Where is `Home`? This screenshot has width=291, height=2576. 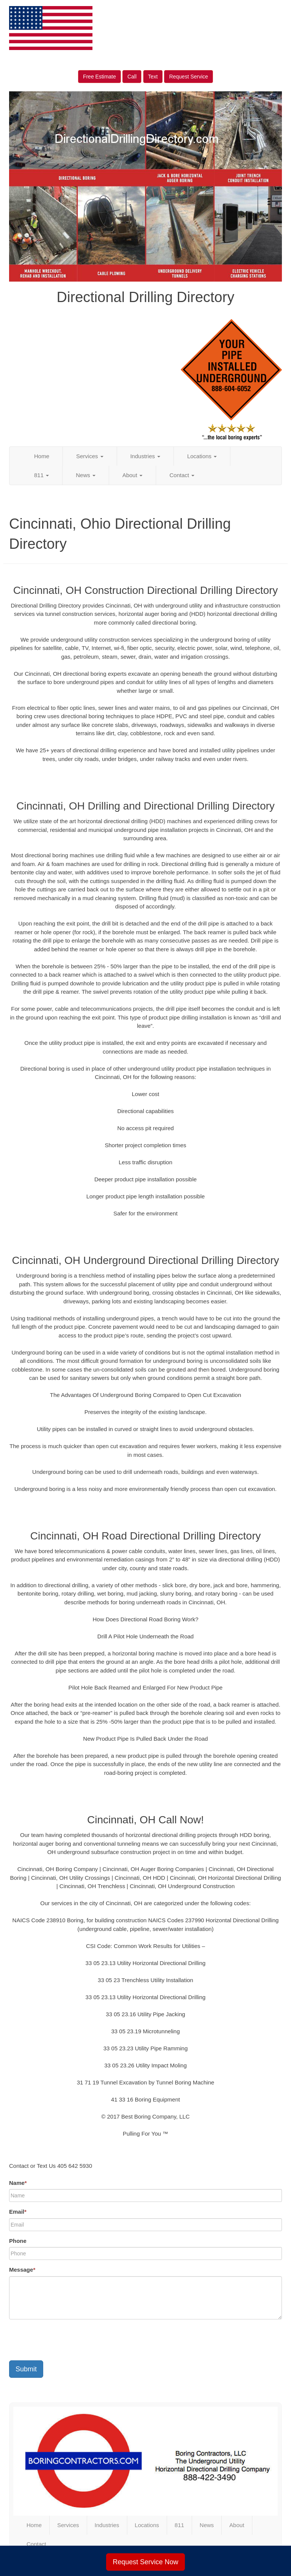
Home is located at coordinates (41, 456).